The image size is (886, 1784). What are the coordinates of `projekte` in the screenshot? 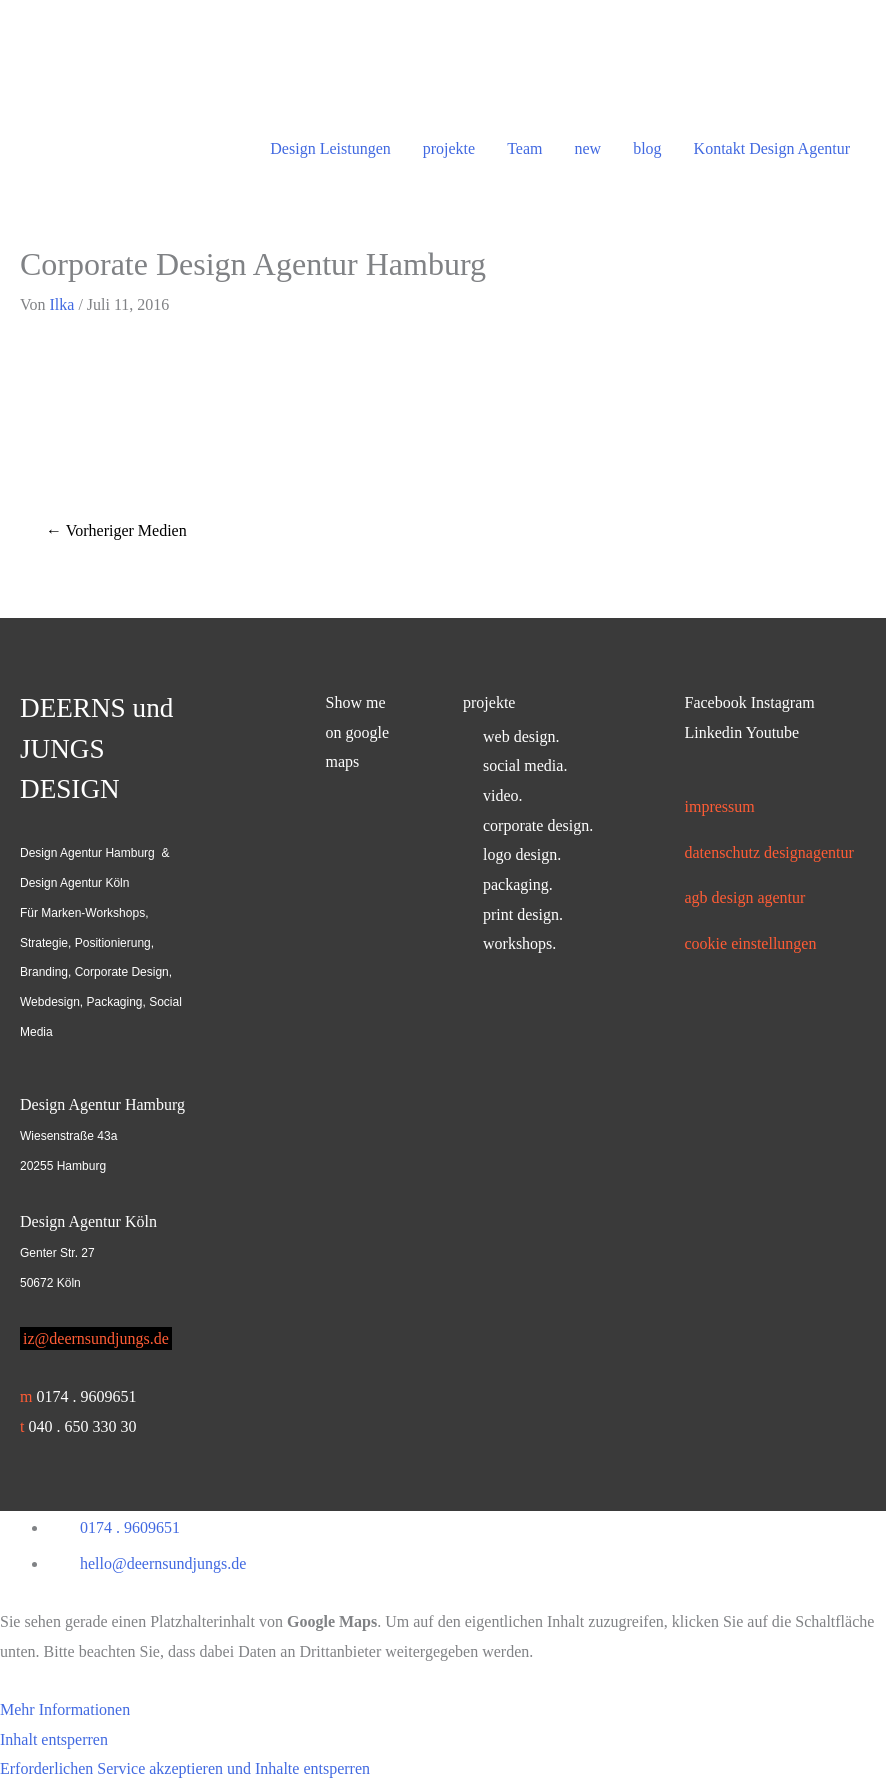 It's located at (449, 148).